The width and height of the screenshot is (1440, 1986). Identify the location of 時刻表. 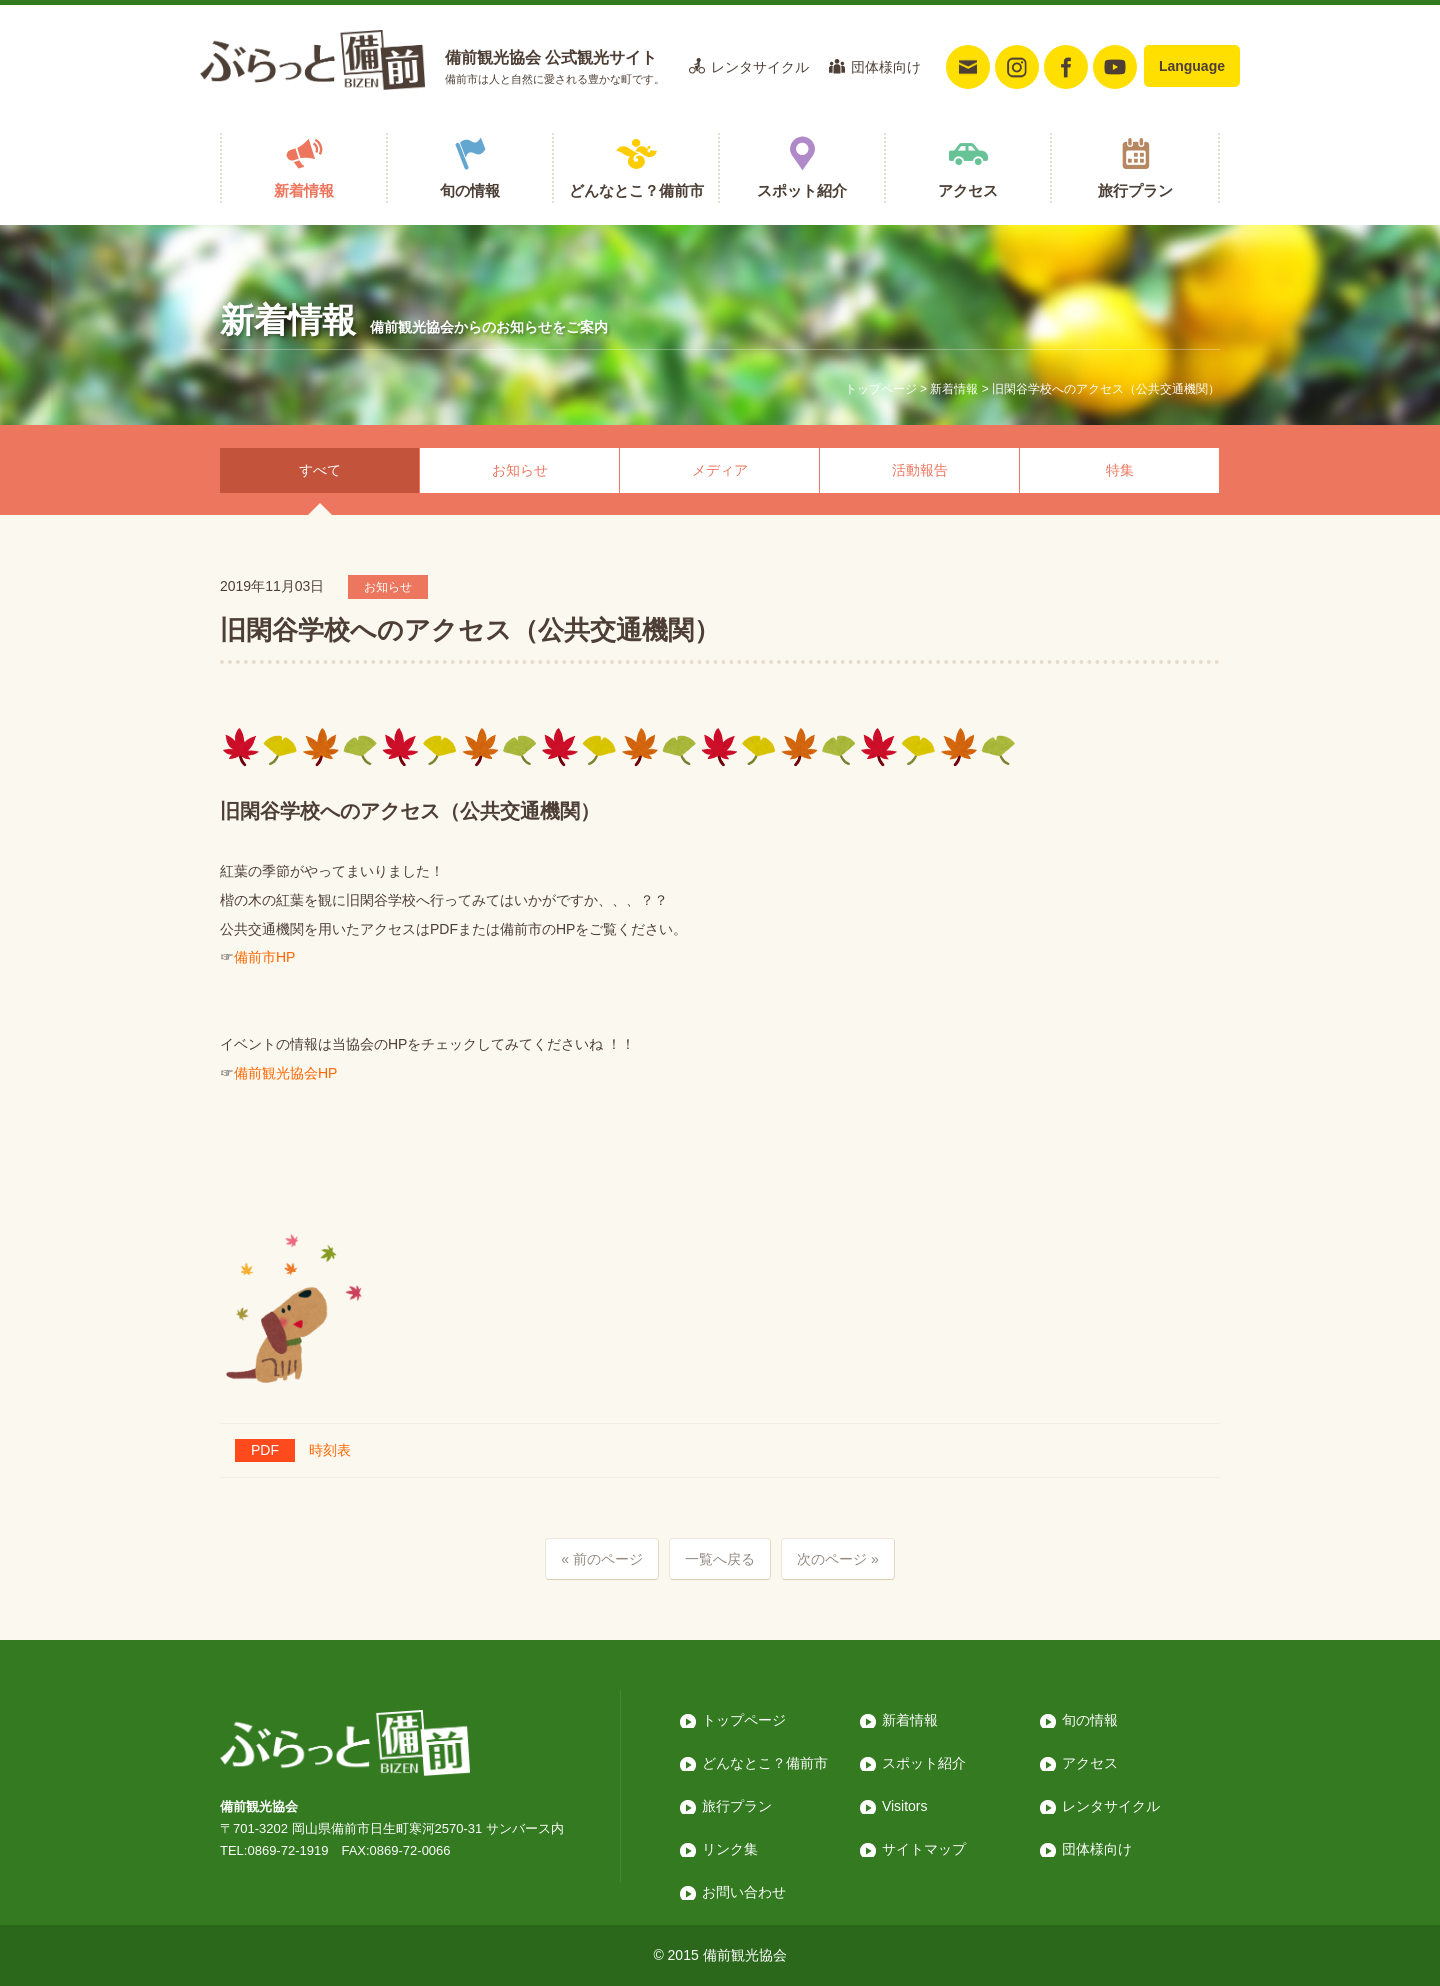
(293, 1450).